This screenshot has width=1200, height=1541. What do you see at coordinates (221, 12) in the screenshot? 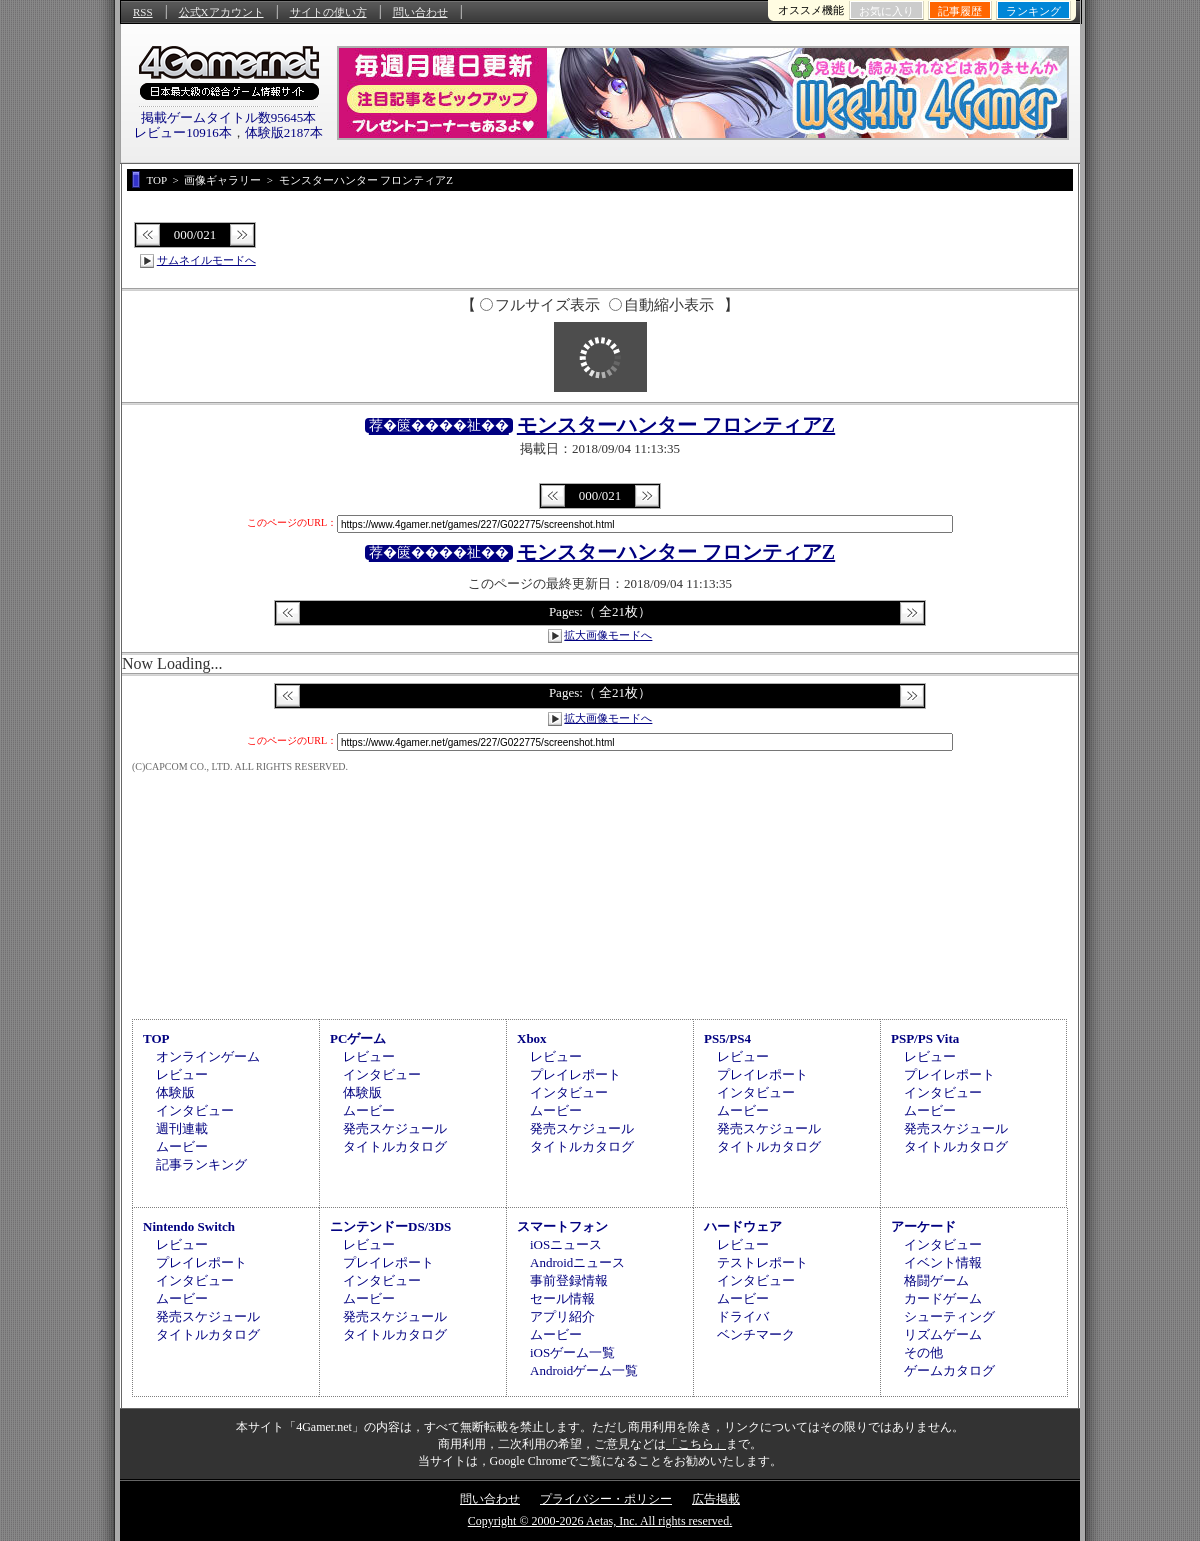
I see `公式Xアカウント` at bounding box center [221, 12].